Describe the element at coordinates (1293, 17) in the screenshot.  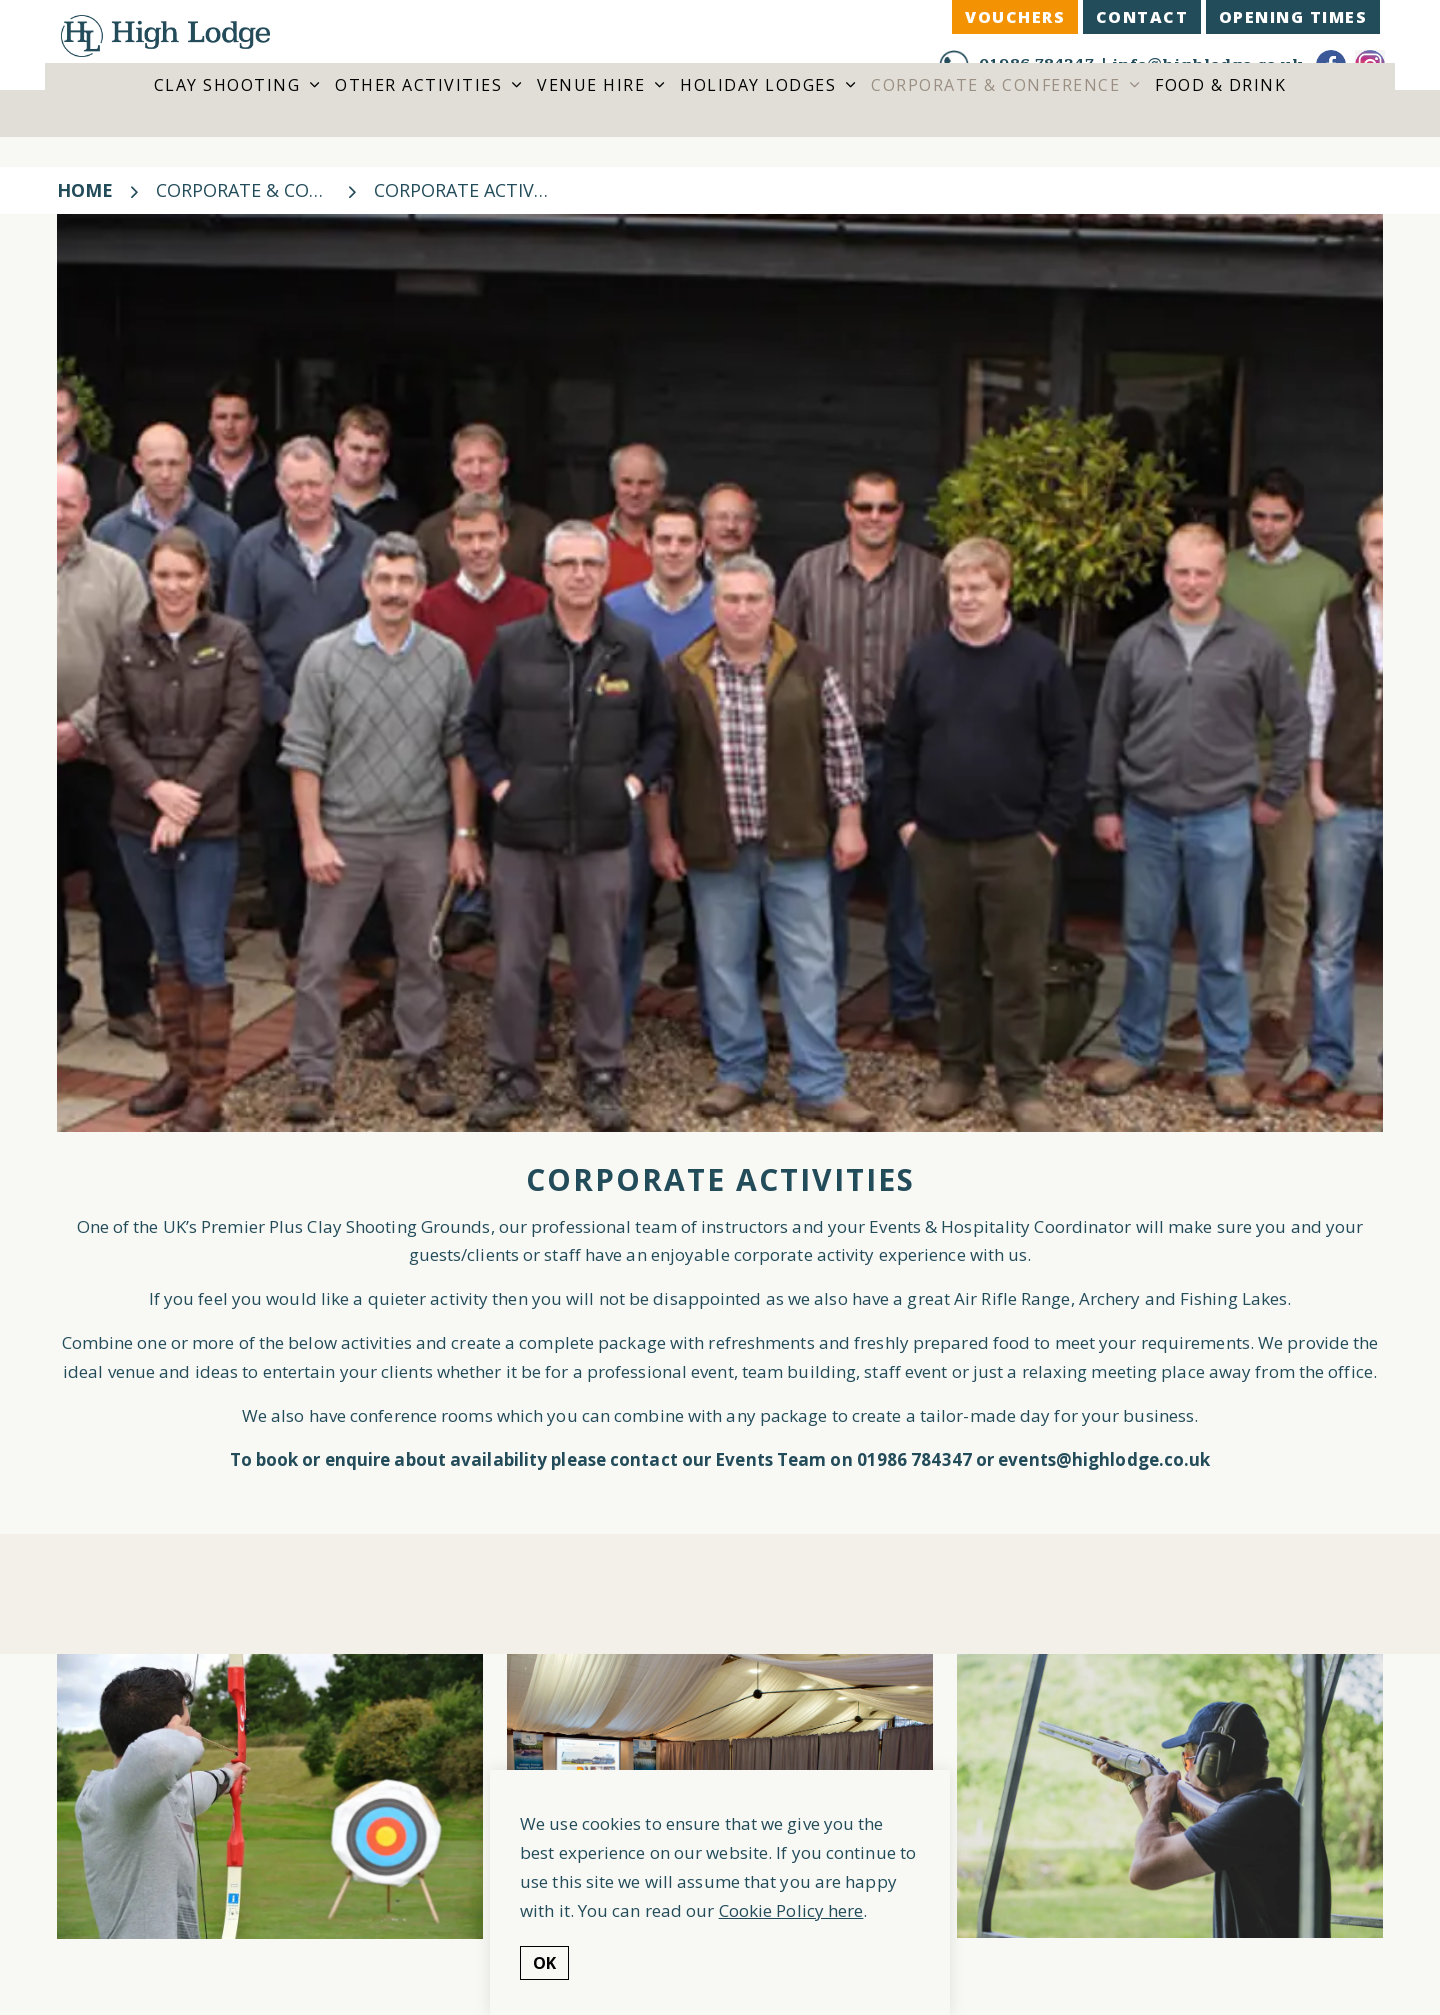
I see `Opening Times` at that location.